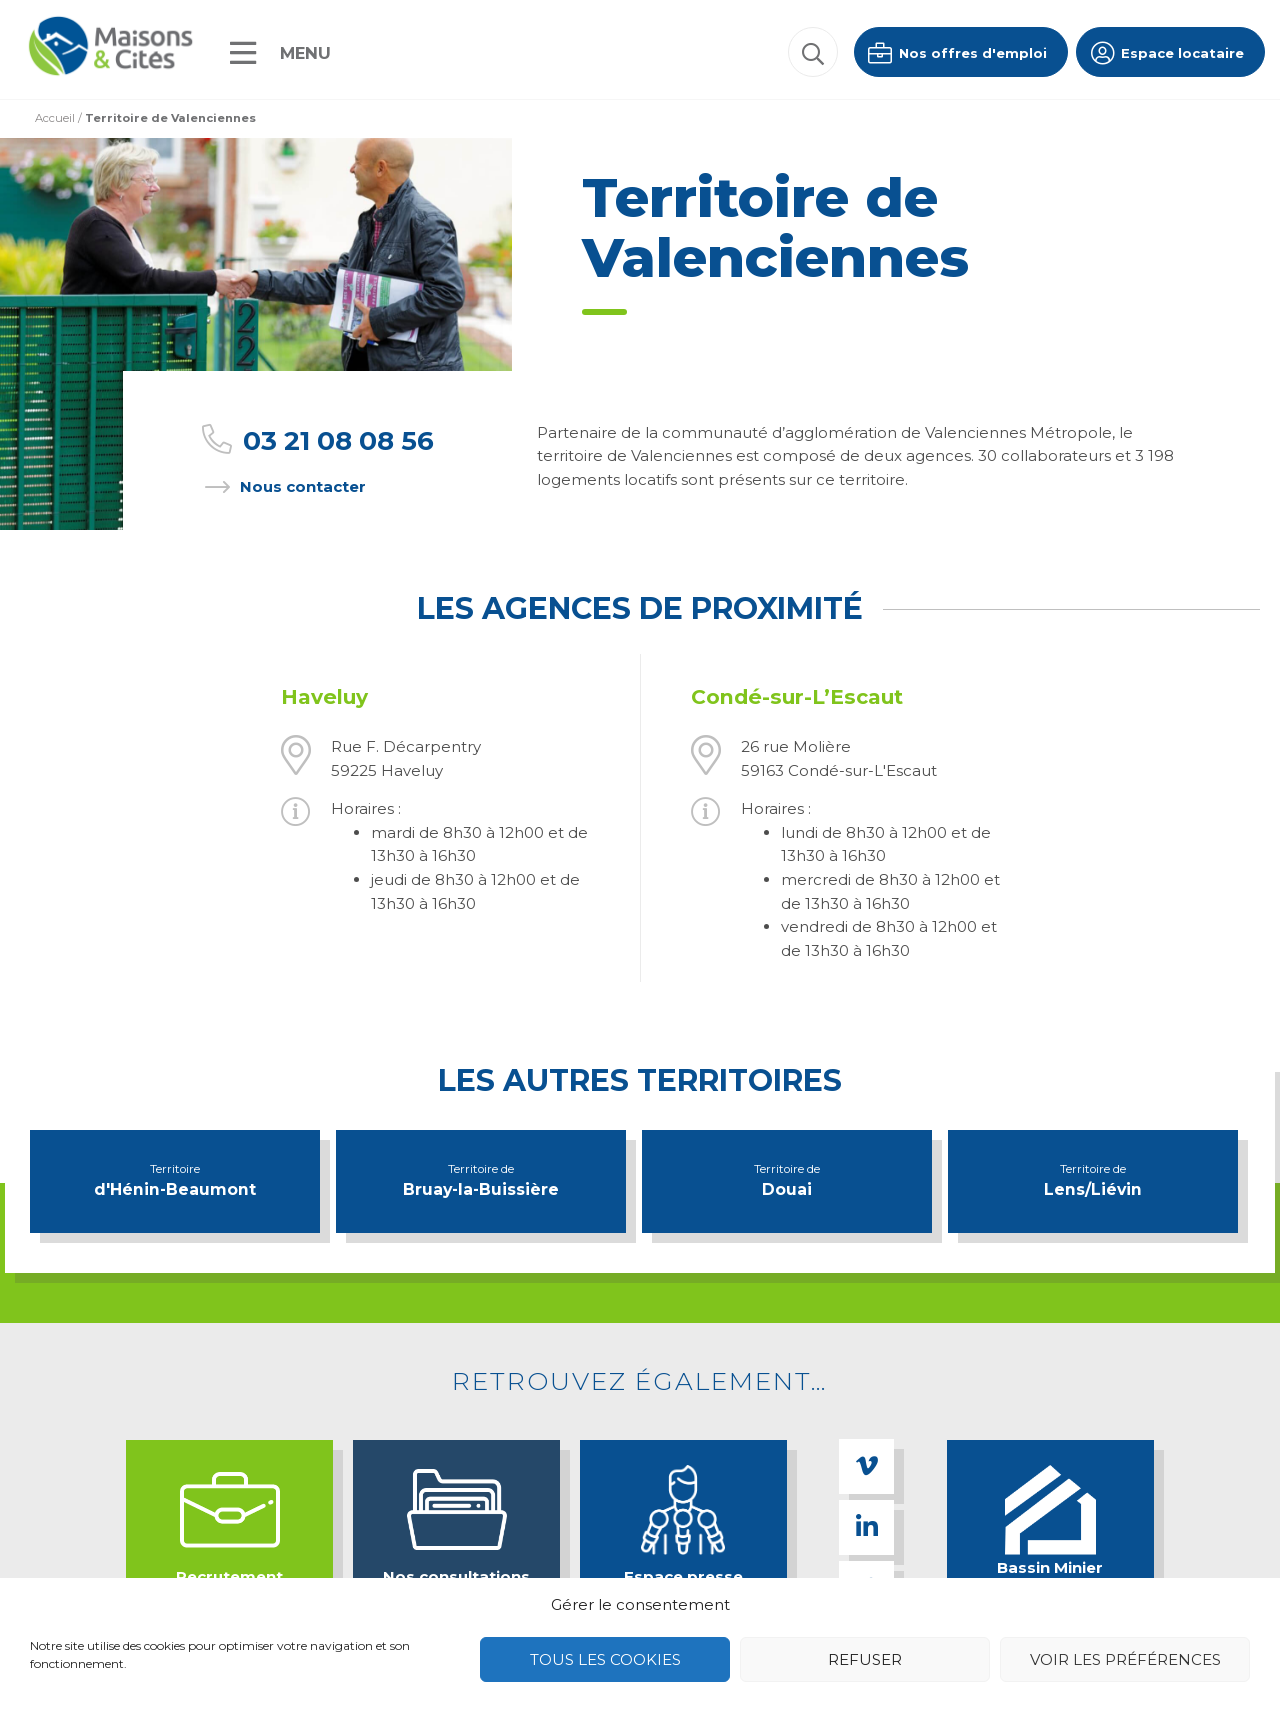 This screenshot has width=1280, height=1727. Describe the element at coordinates (55, 118) in the screenshot. I see `Accueil` at that location.